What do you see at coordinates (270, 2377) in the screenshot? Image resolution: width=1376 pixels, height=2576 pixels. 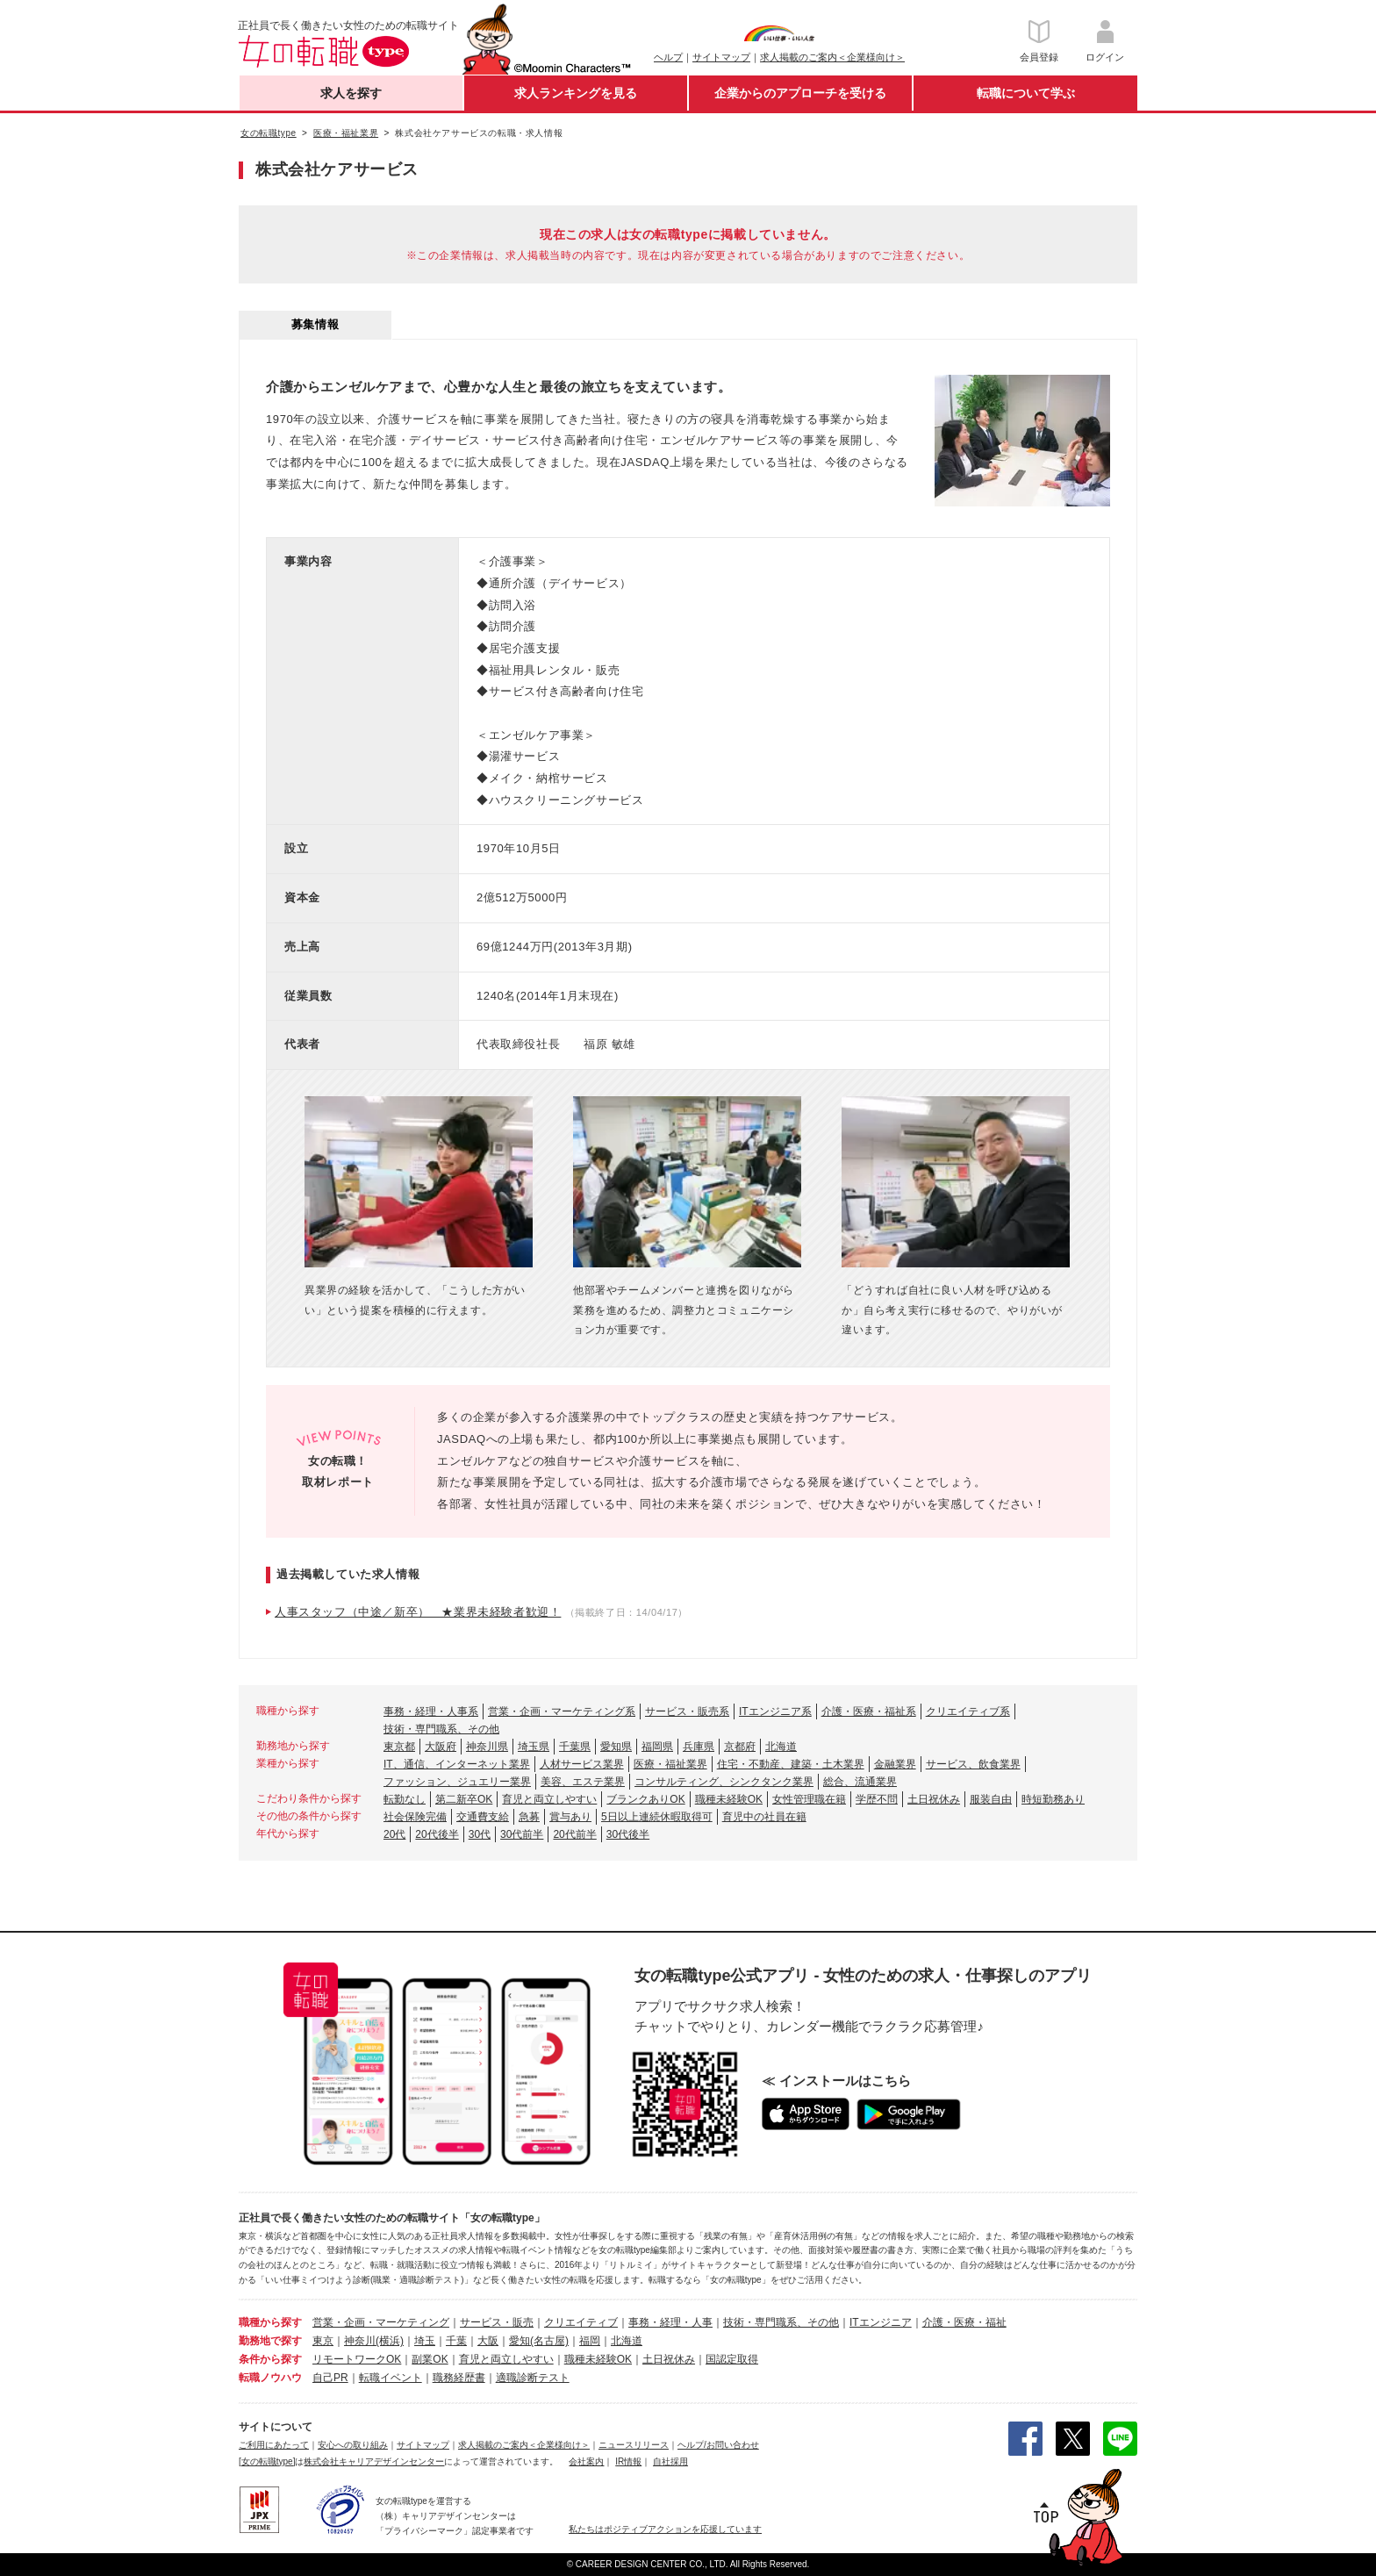 I see `転職ノウハウ` at bounding box center [270, 2377].